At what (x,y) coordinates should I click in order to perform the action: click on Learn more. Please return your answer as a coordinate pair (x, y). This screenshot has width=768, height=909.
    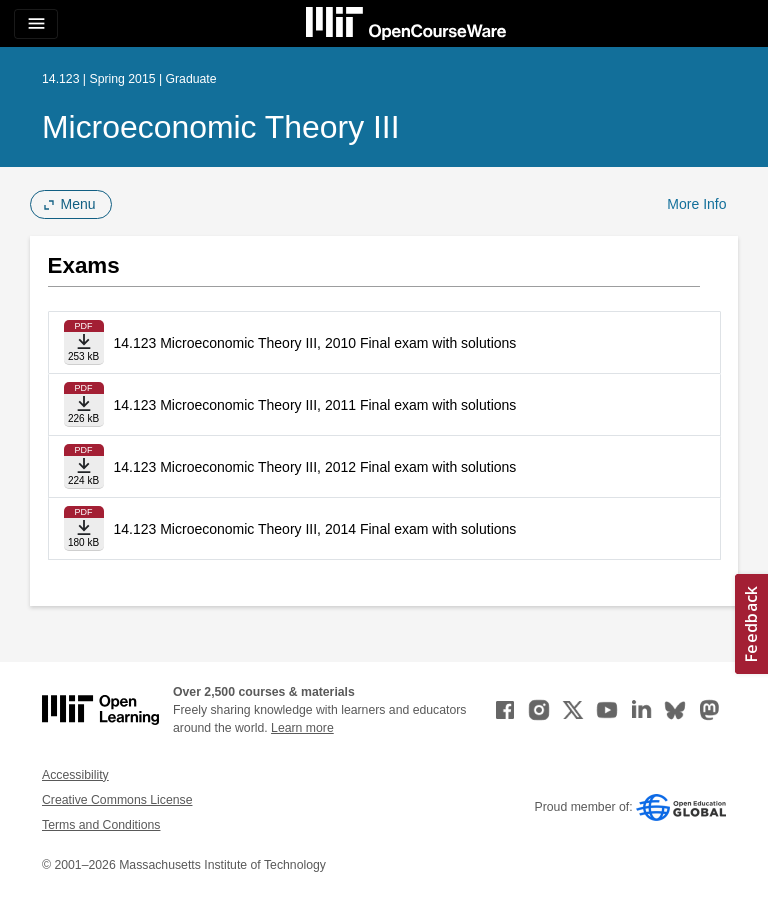
    Looking at the image, I should click on (302, 728).